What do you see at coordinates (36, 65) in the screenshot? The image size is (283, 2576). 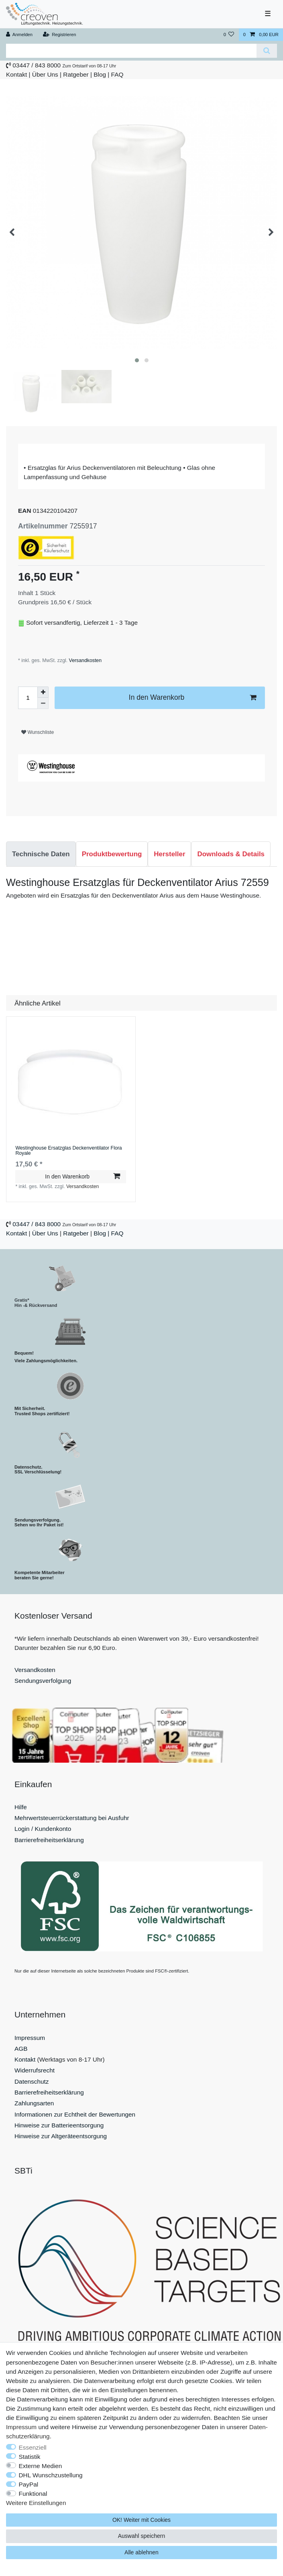 I see `03447 / 843 8000` at bounding box center [36, 65].